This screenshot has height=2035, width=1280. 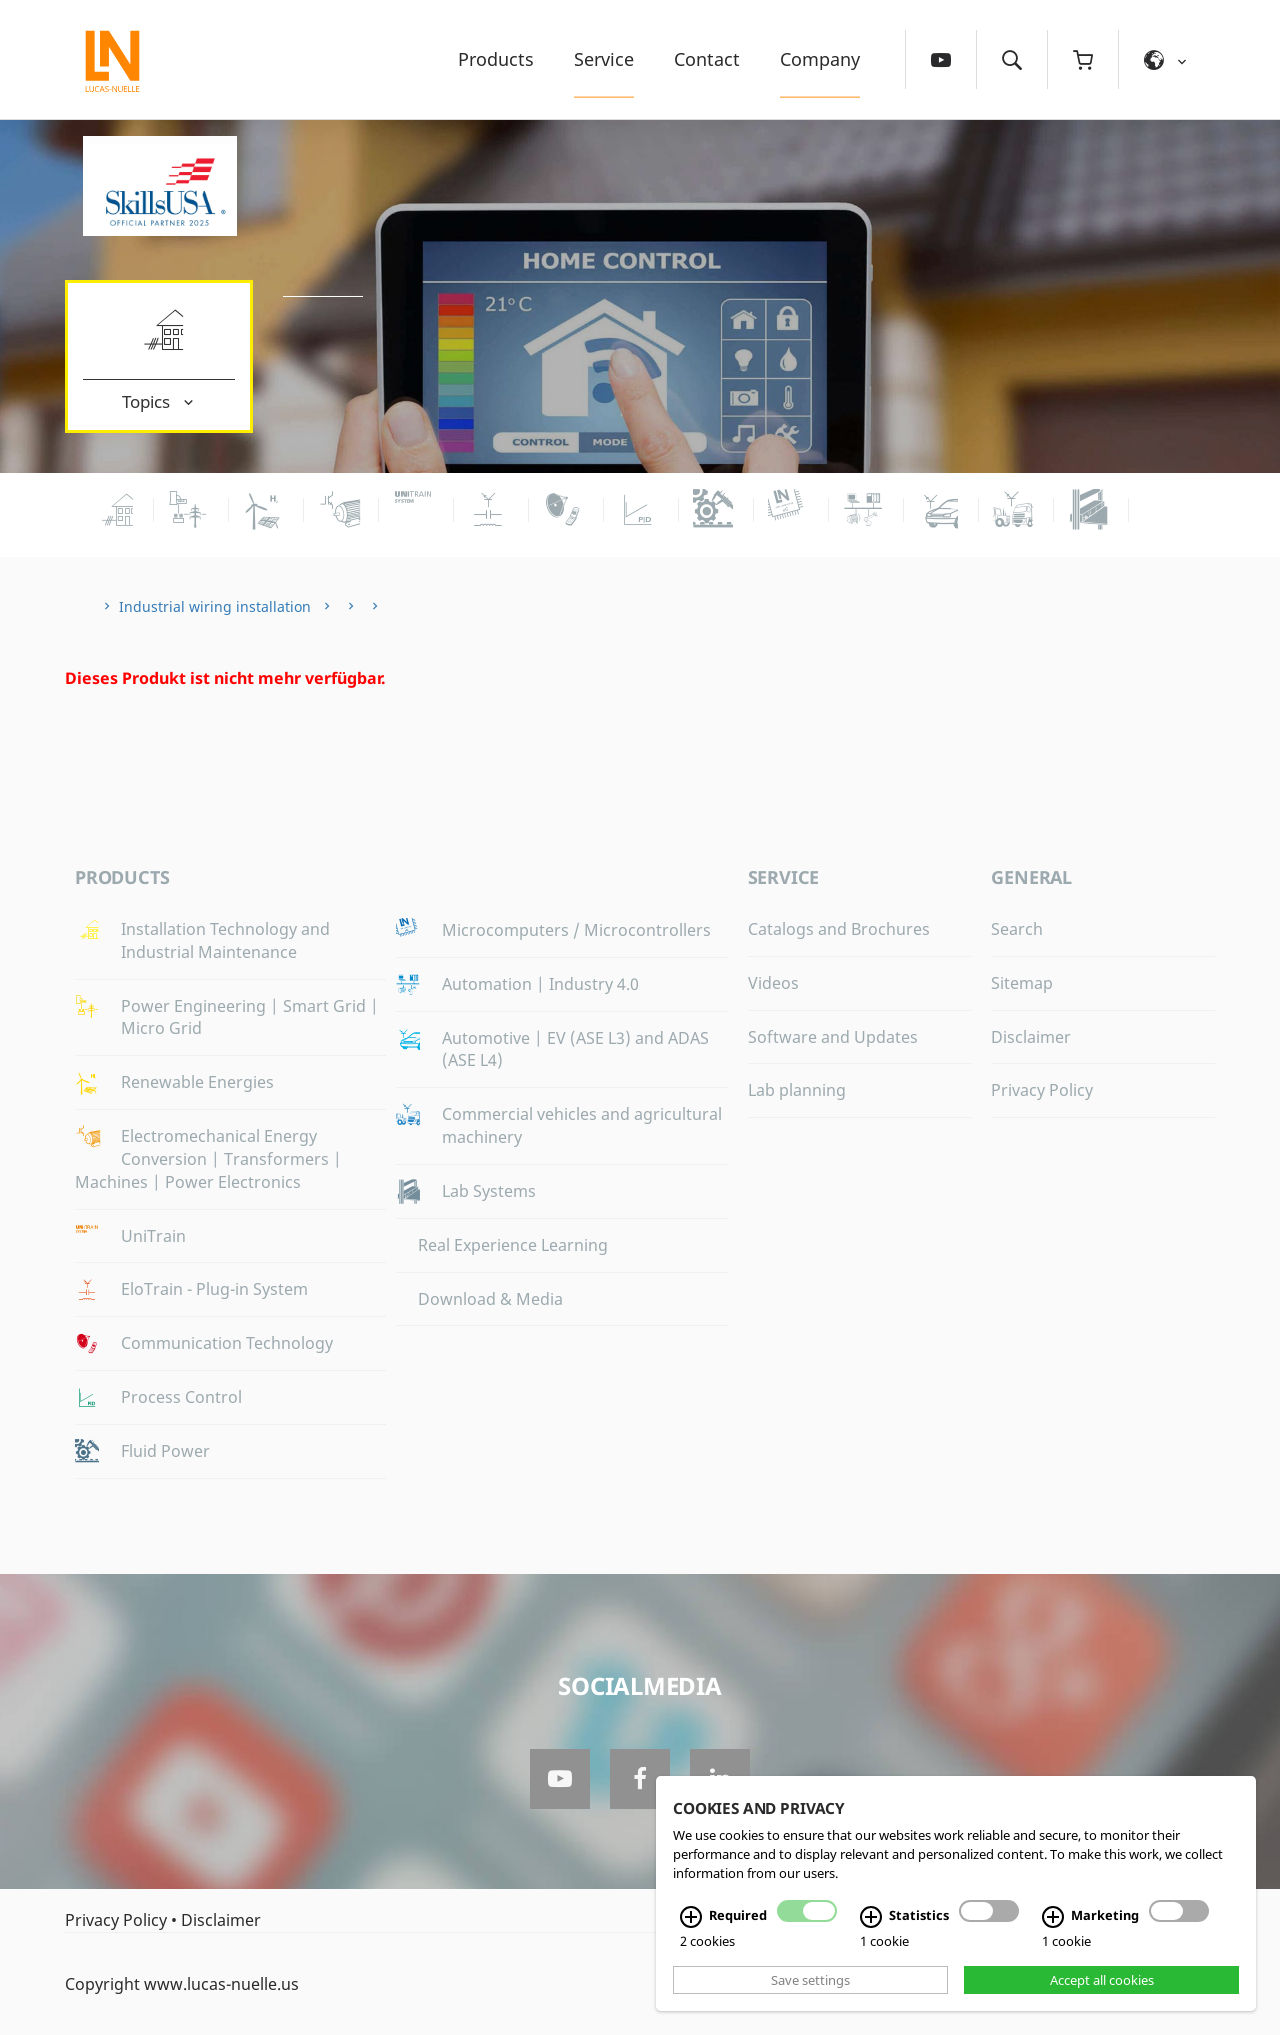 I want to click on Disclaimer, so click(x=1031, y=1037).